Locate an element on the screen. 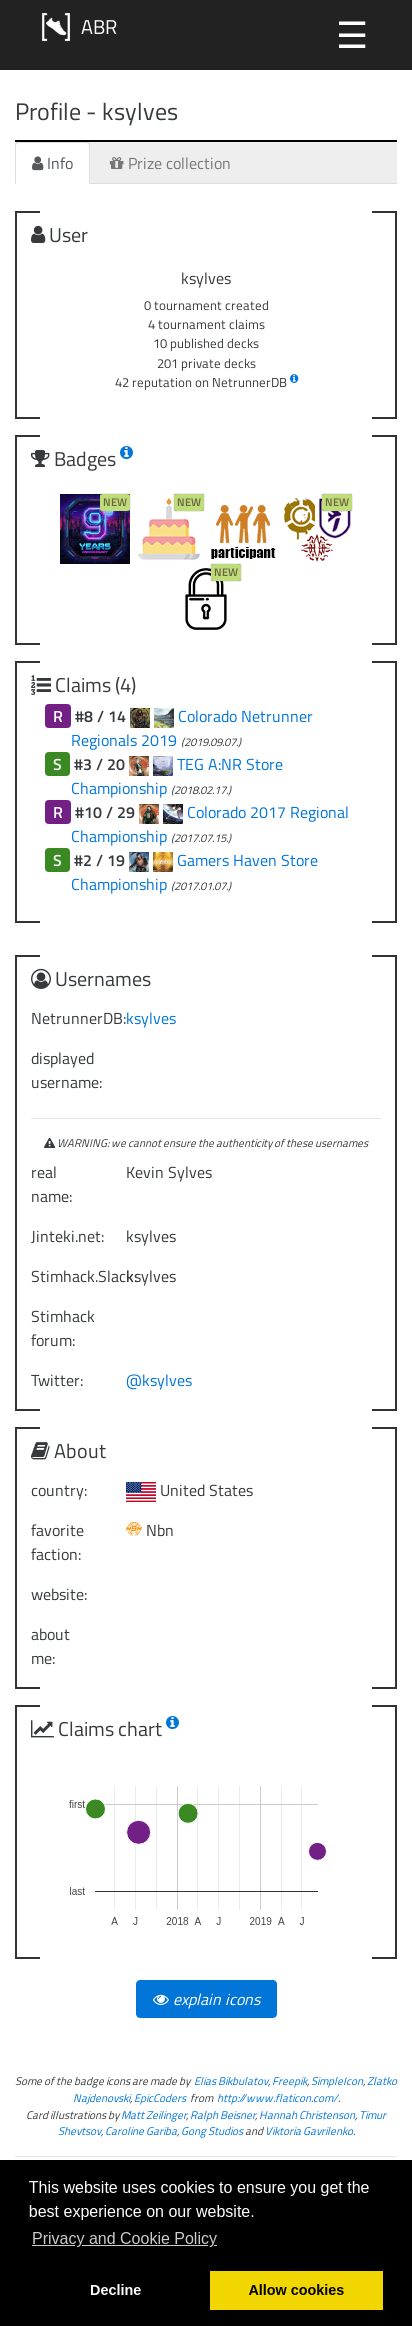  Decline [button] is located at coordinates (115, 2290).